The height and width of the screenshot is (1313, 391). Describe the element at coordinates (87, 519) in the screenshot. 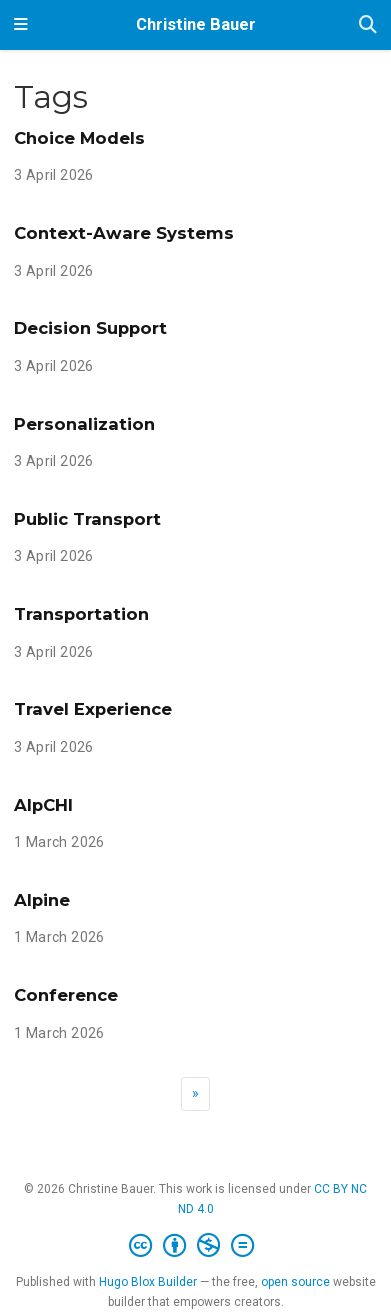

I see `Public Transport` at that location.